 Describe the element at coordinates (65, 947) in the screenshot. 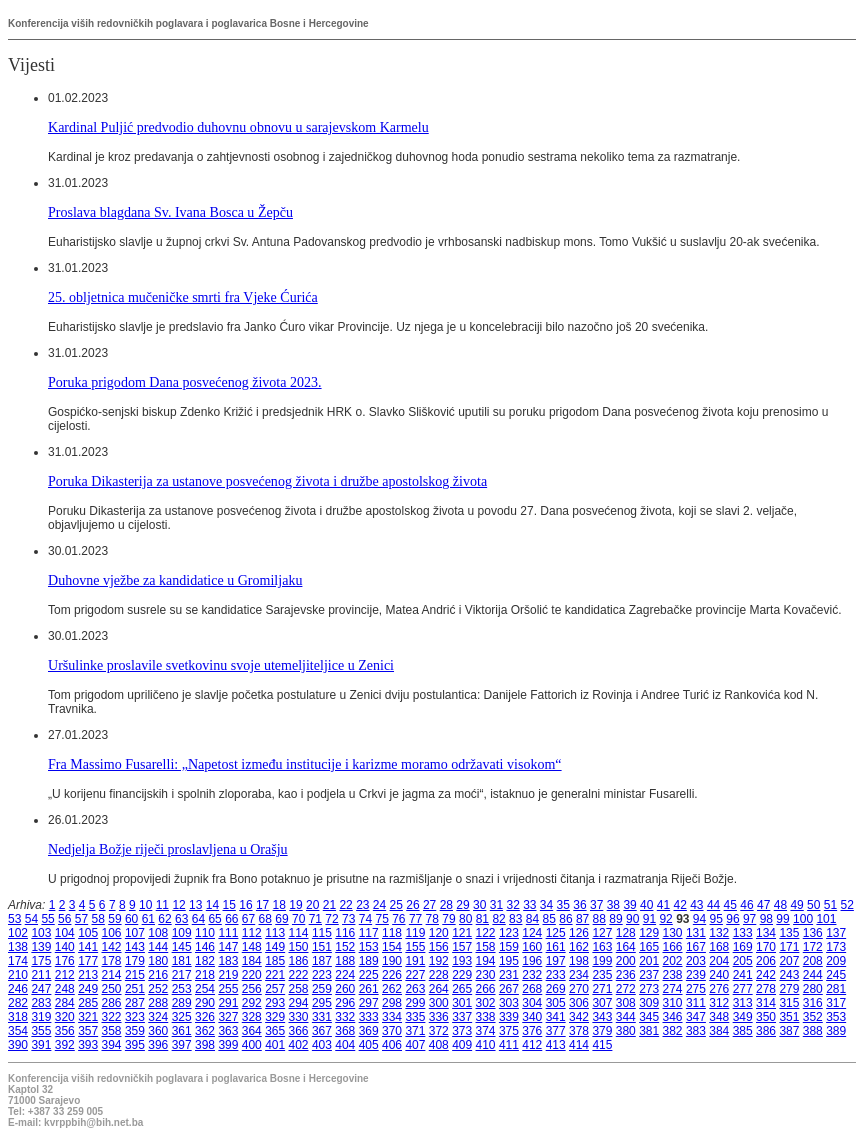

I see `140` at that location.